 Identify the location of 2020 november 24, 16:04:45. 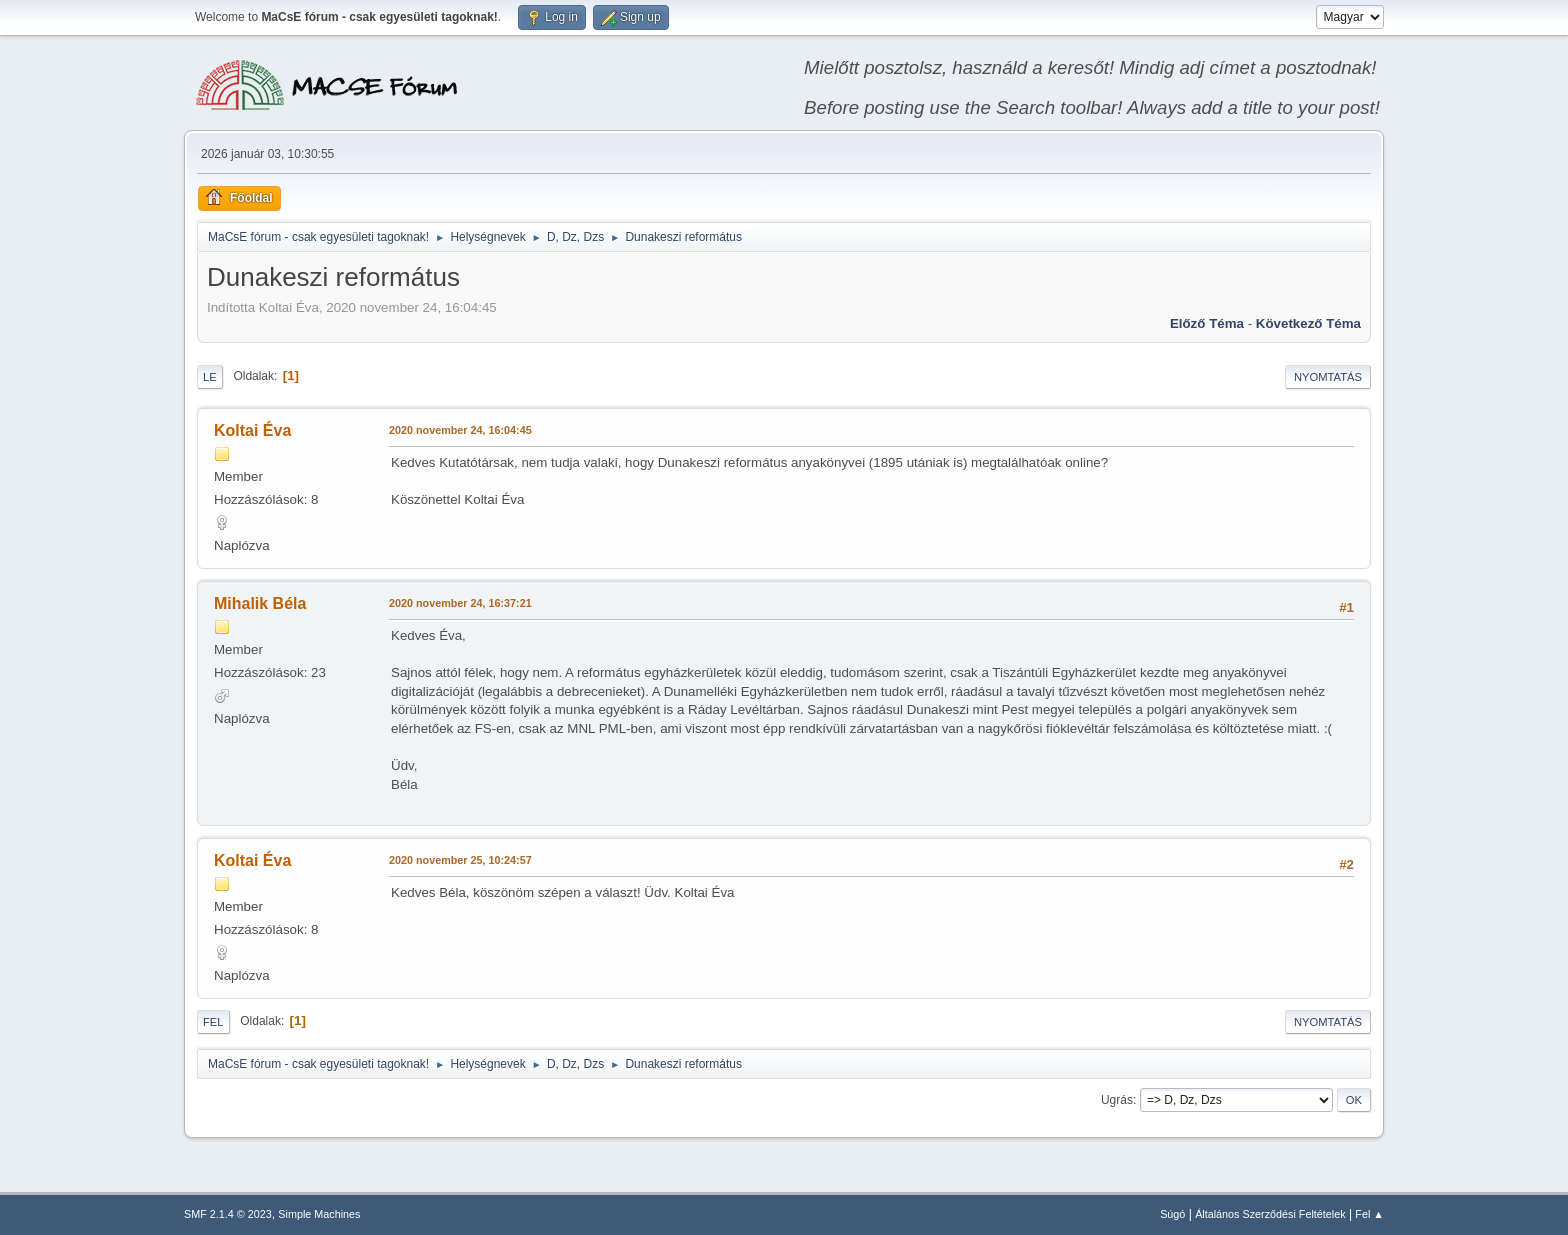
(460, 430).